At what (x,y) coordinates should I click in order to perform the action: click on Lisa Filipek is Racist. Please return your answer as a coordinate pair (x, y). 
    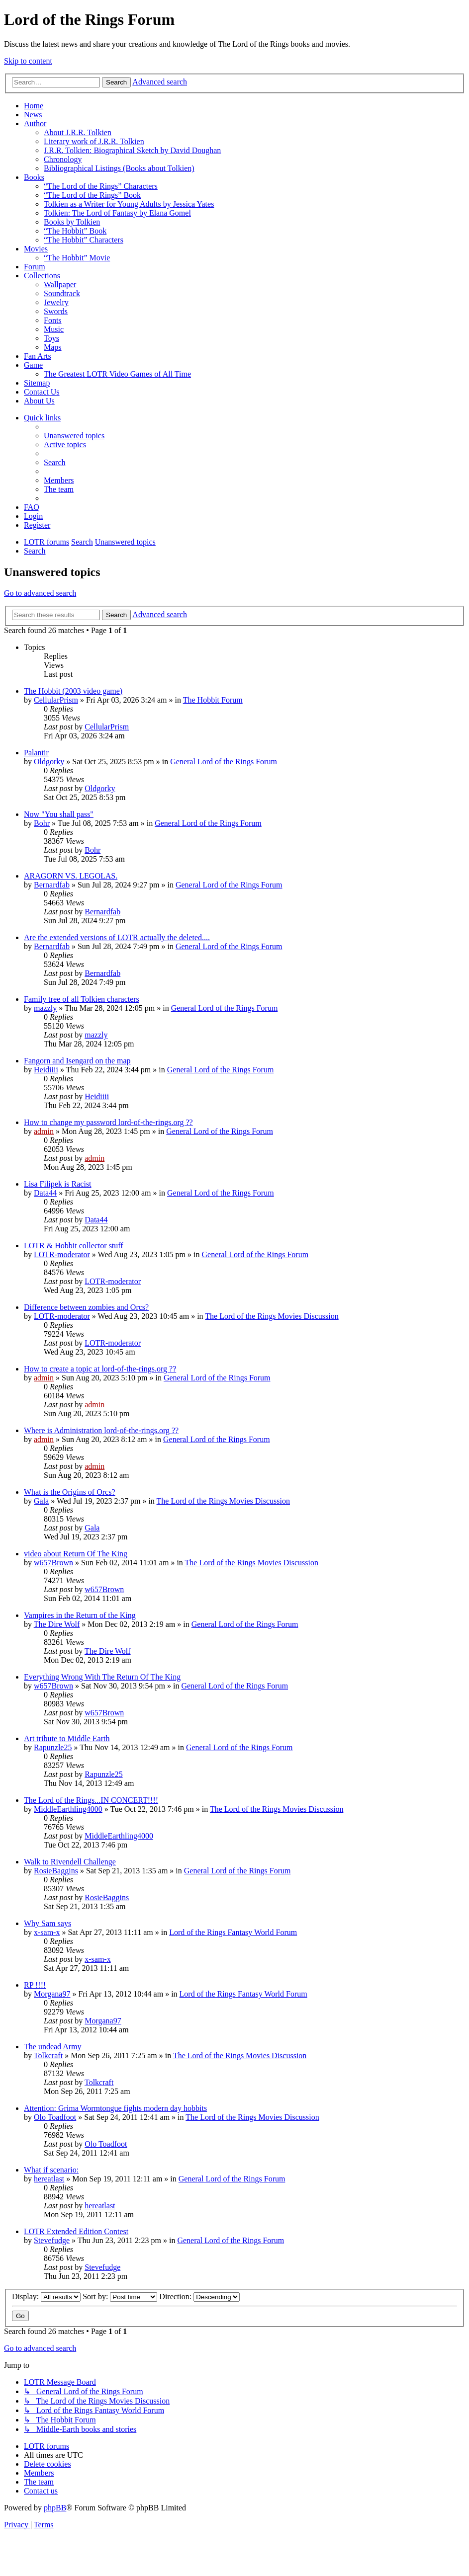
    Looking at the image, I should click on (58, 1184).